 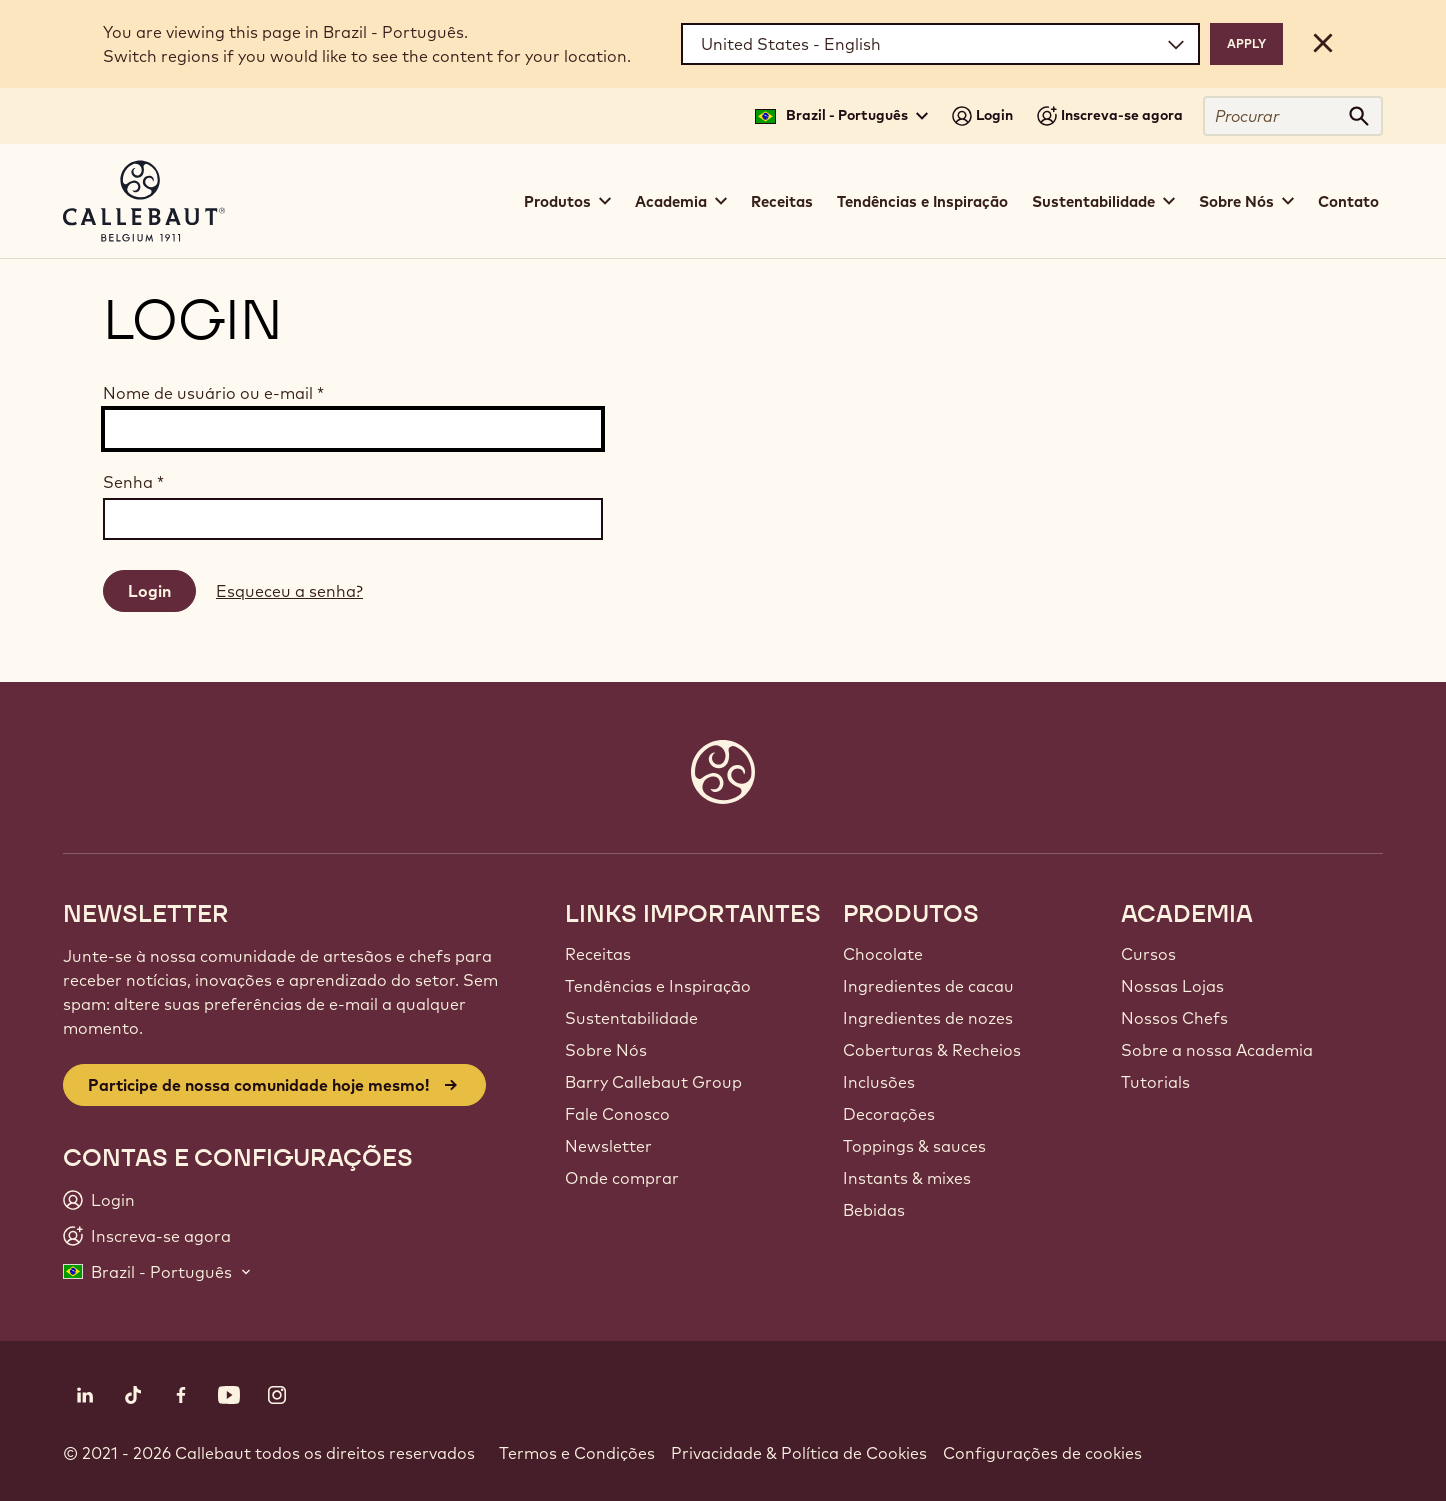 What do you see at coordinates (133, 482) in the screenshot?
I see `Senha` at bounding box center [133, 482].